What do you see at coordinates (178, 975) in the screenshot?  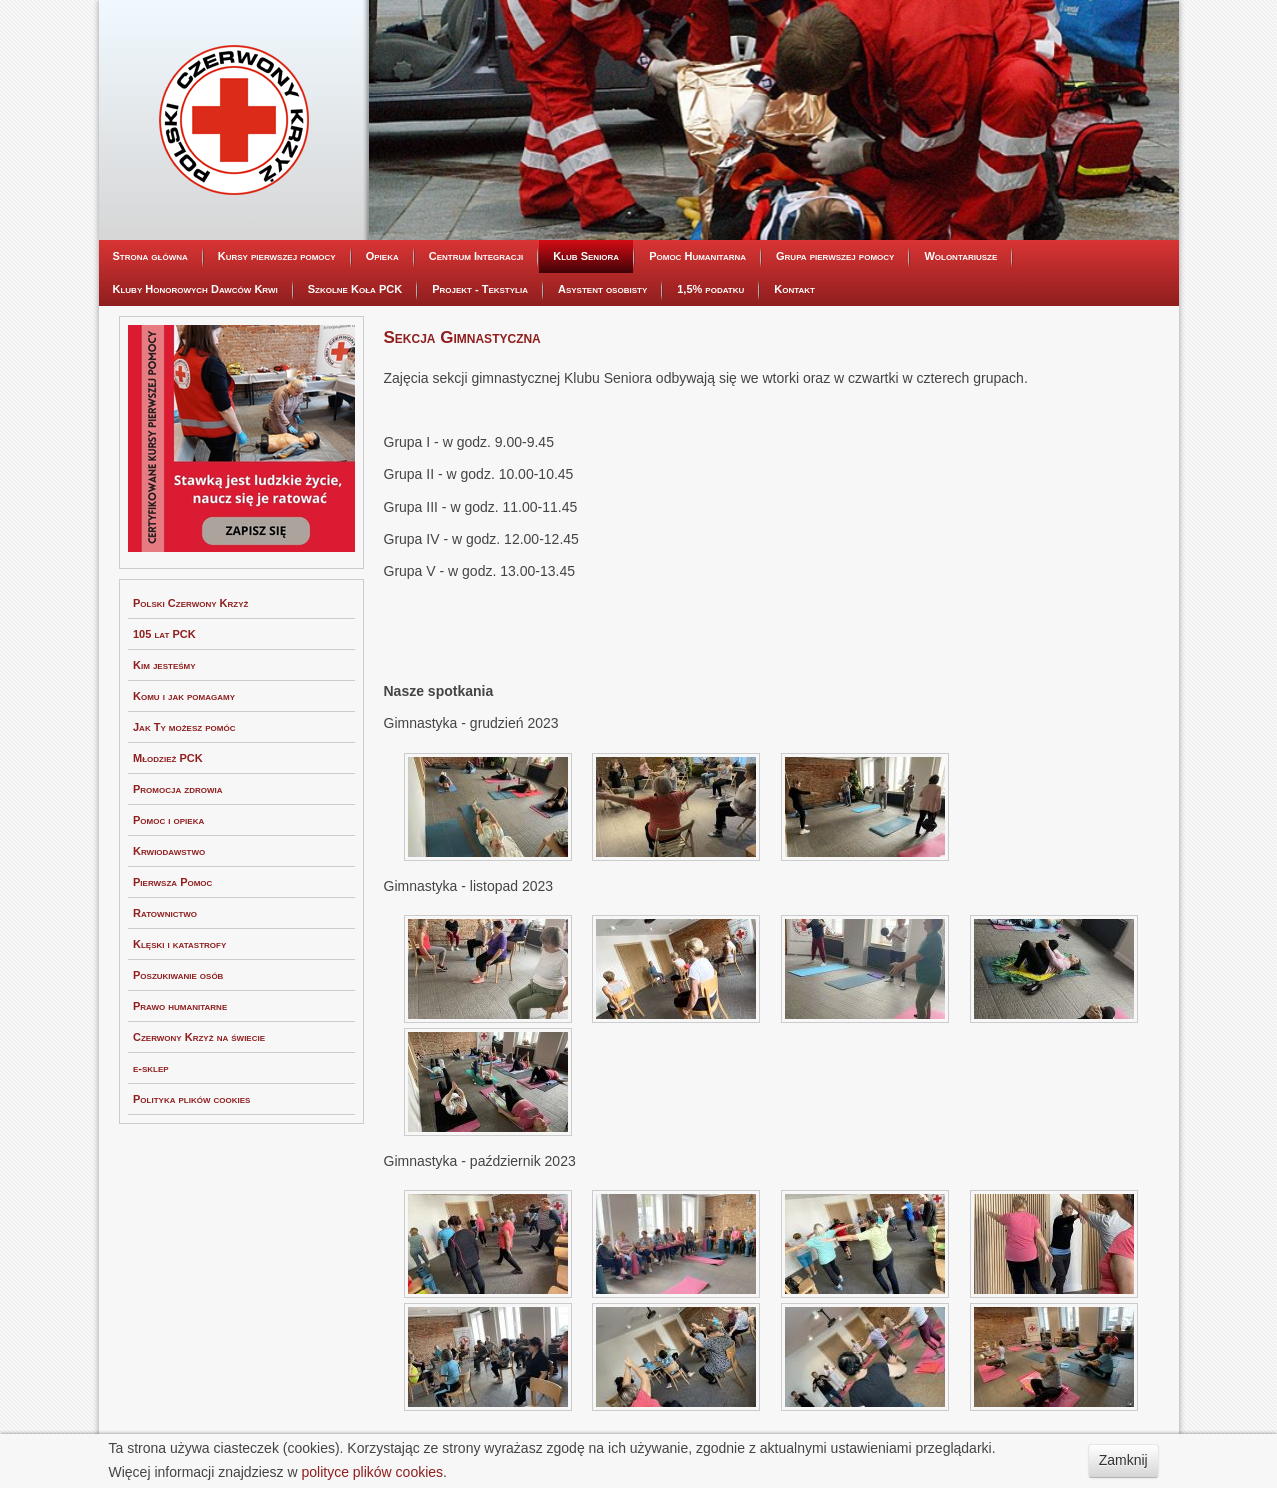 I see `Poszukiwanie osób` at bounding box center [178, 975].